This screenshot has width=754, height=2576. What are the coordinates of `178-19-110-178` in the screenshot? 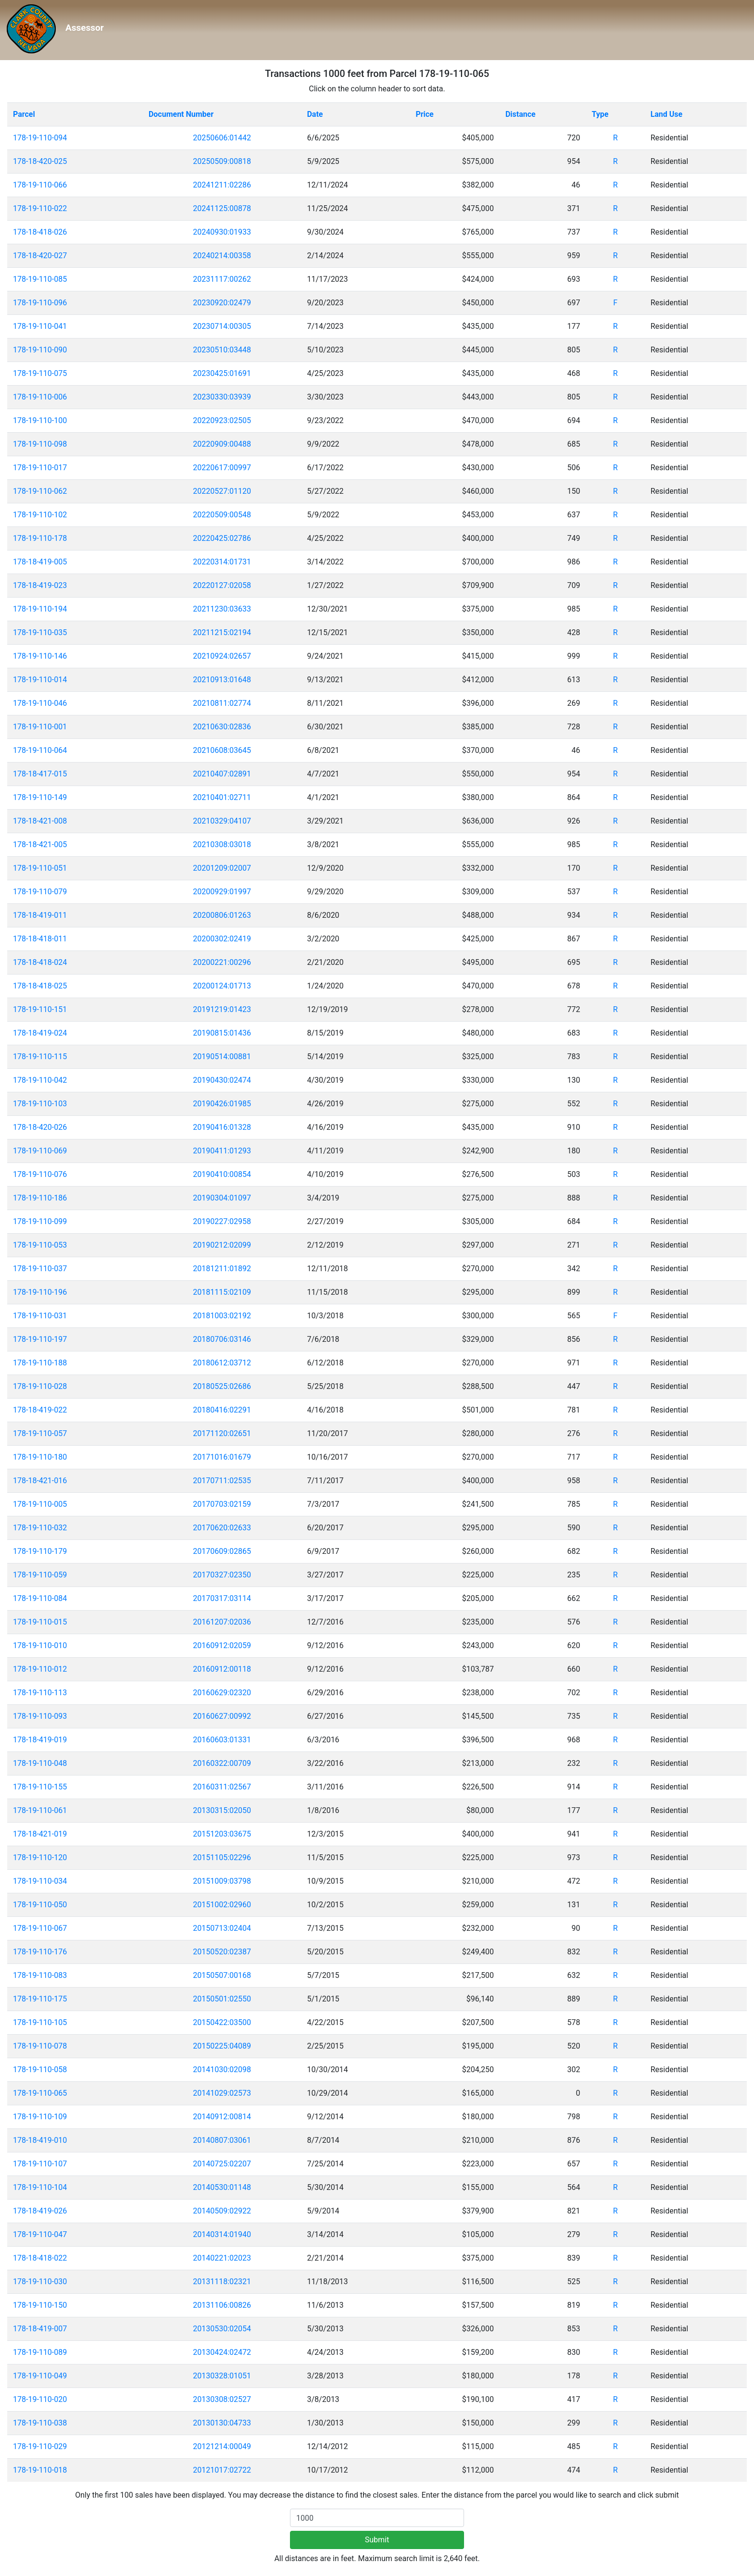 It's located at (40, 538).